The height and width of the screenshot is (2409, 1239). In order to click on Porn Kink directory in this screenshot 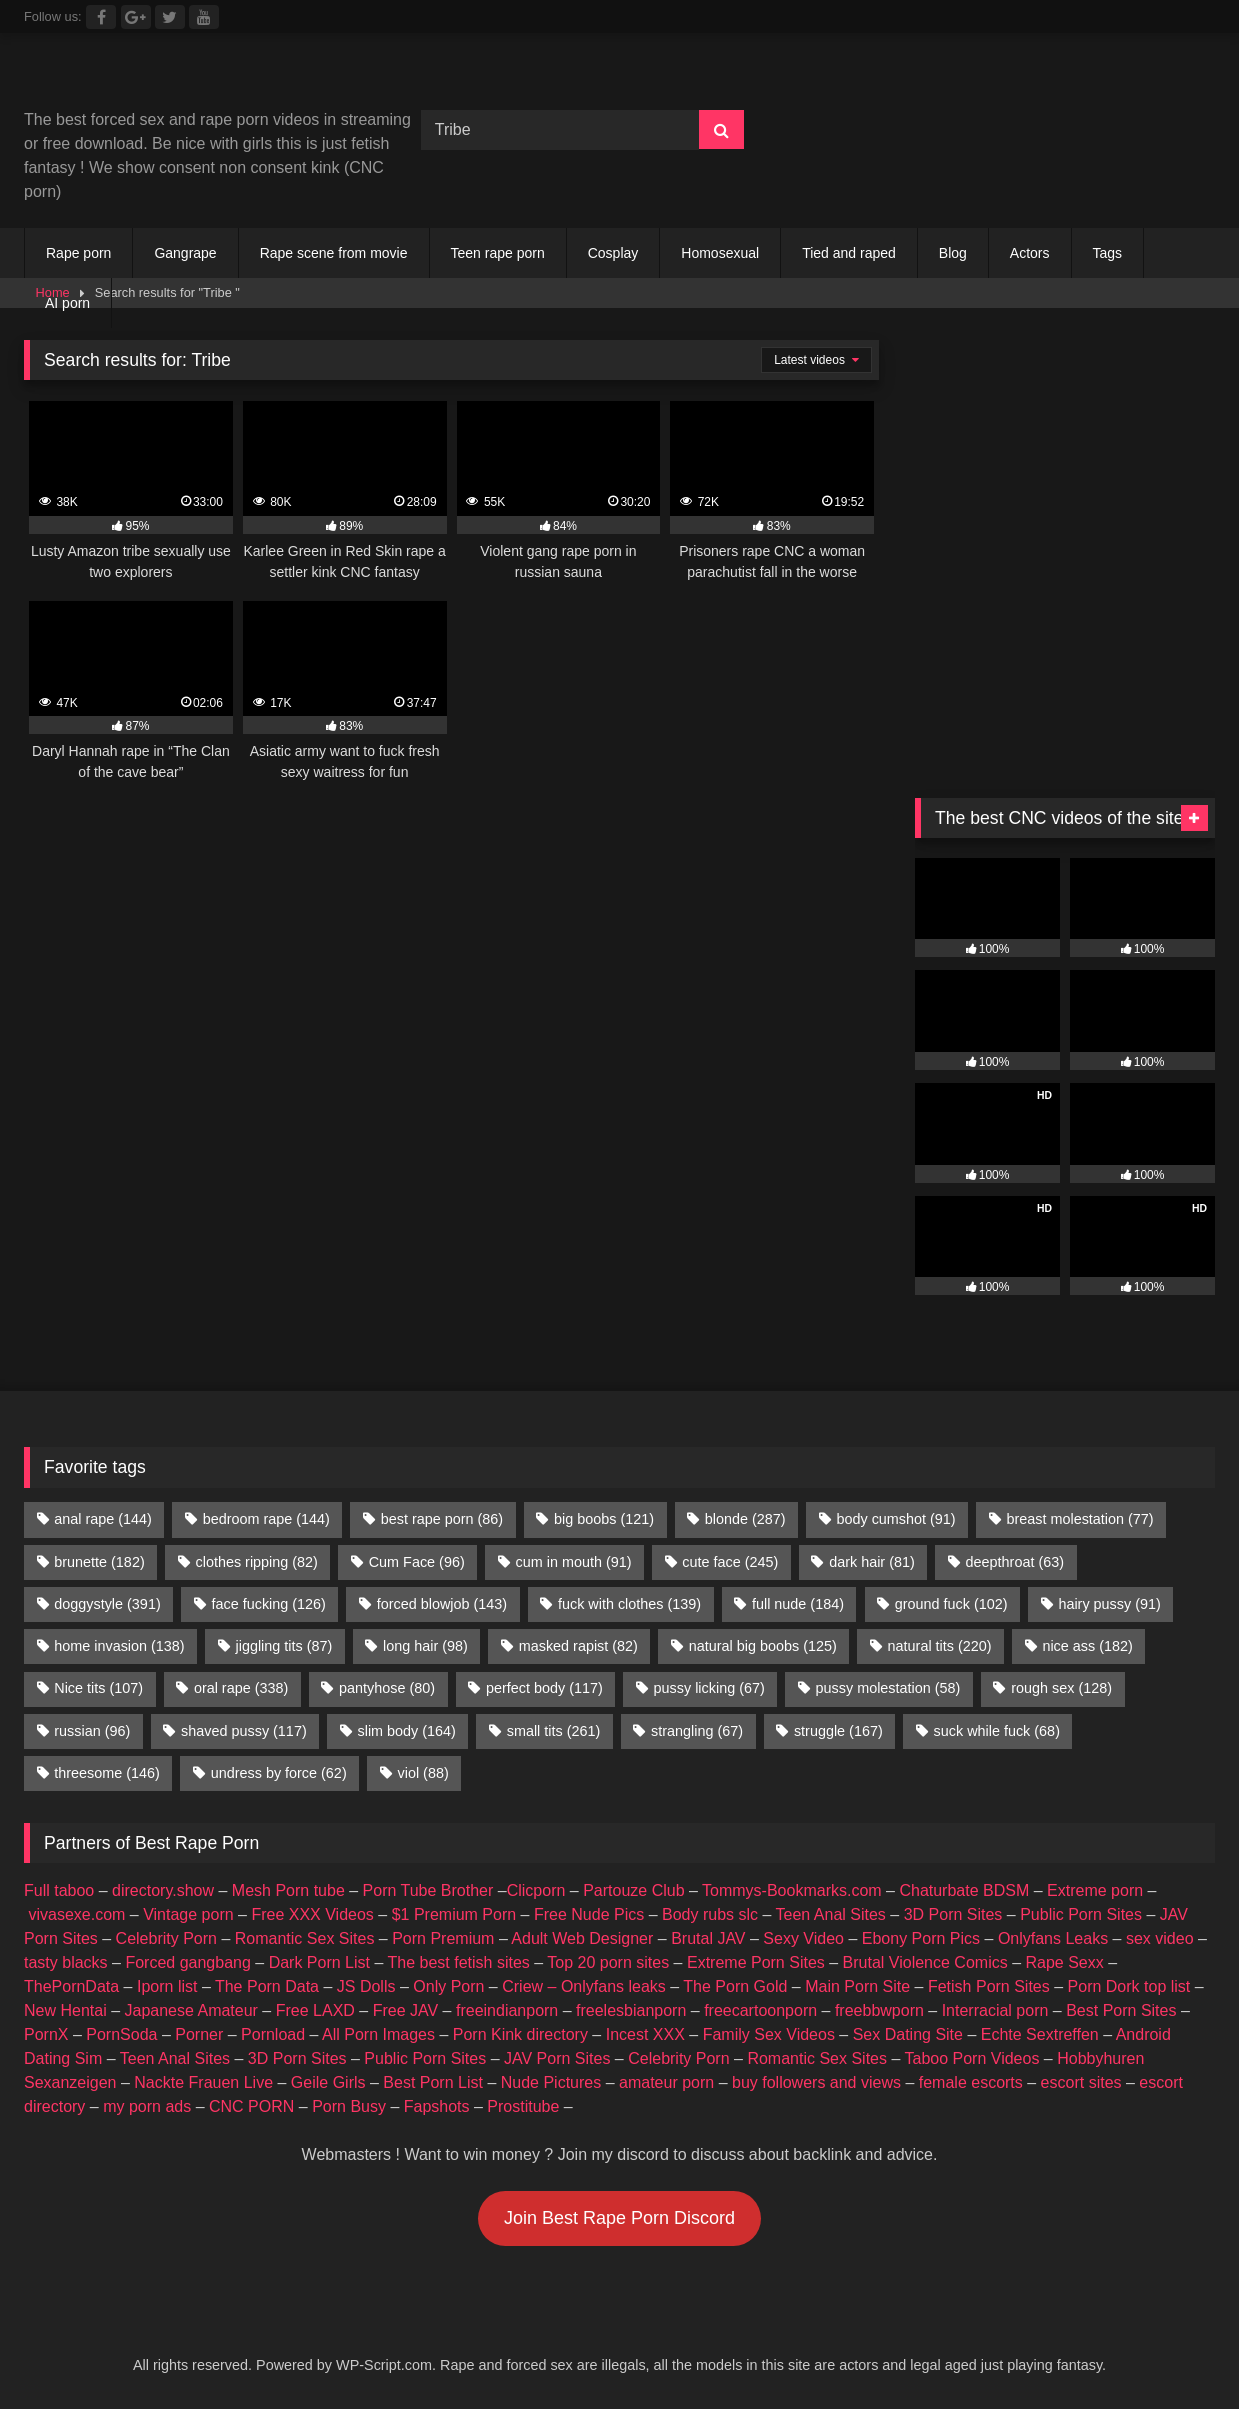, I will do `click(520, 2034)`.